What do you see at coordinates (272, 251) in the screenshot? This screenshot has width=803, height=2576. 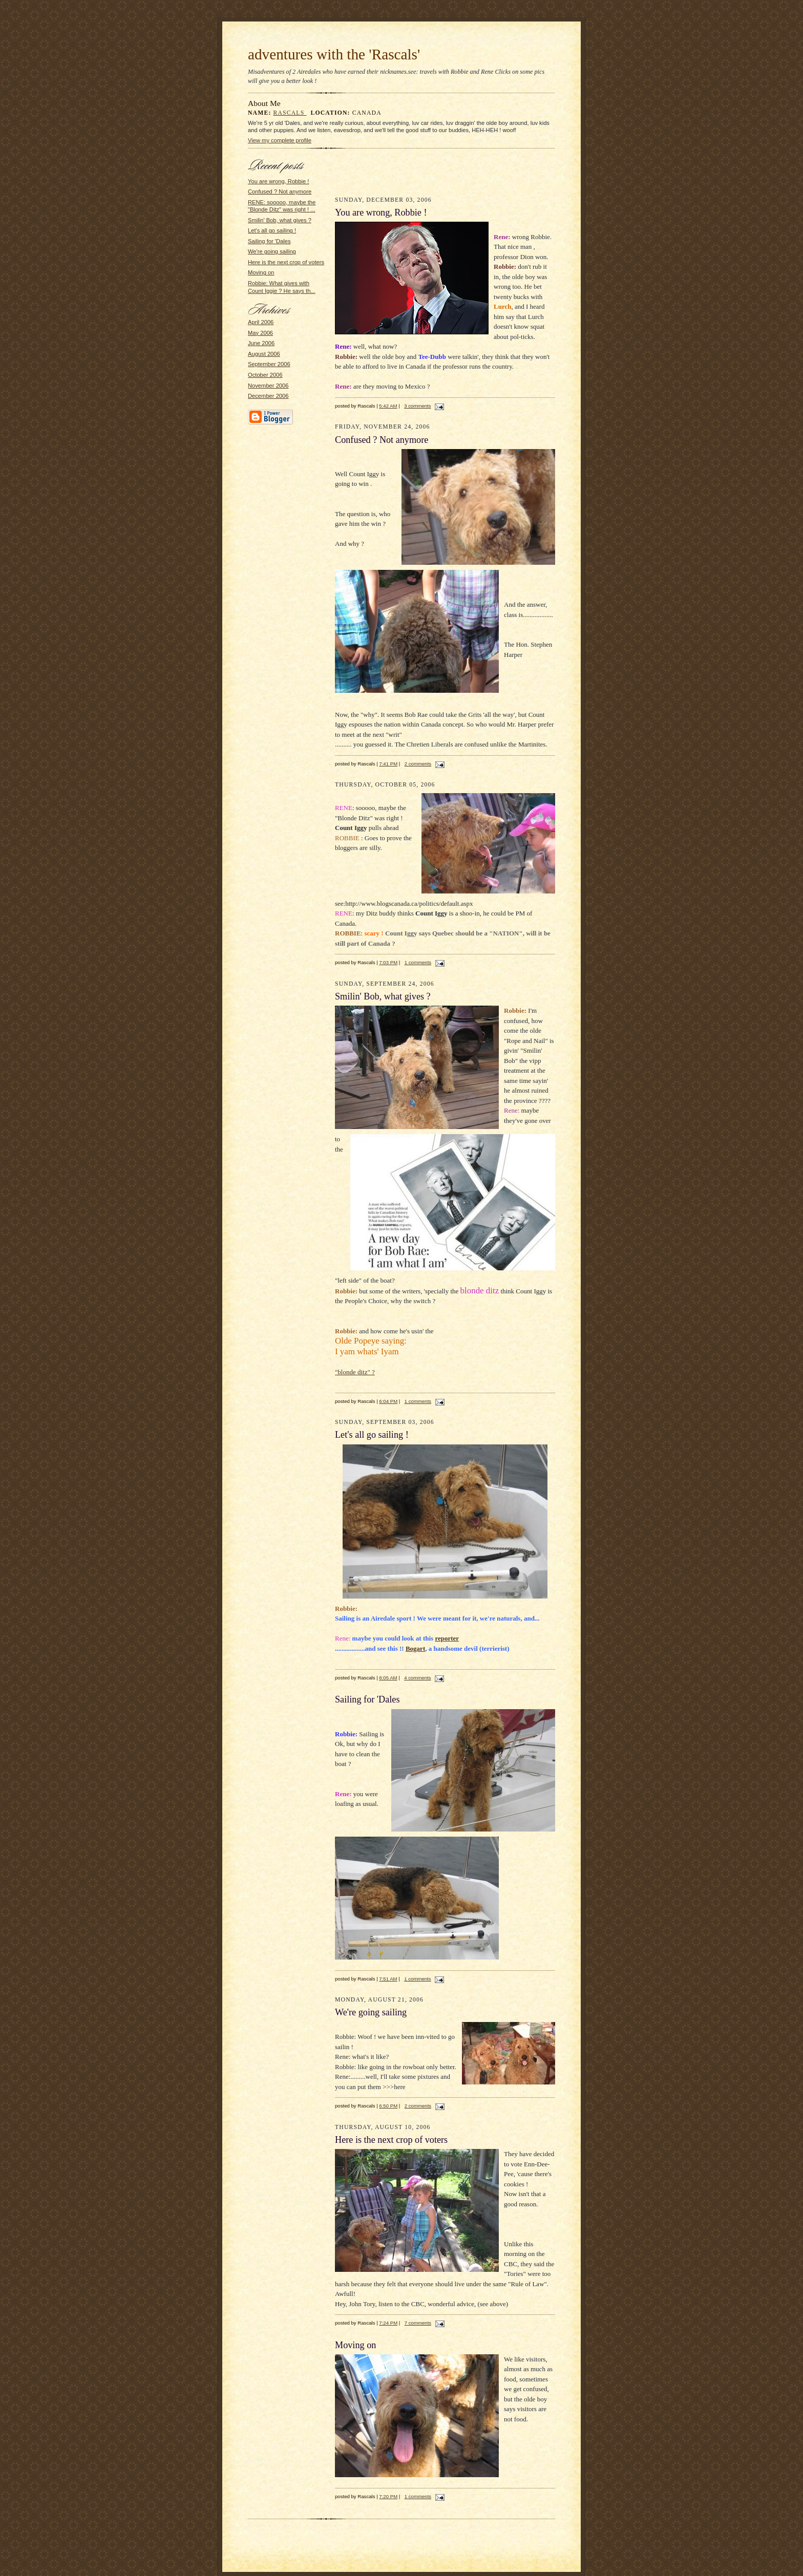 I see `We're going sailing` at bounding box center [272, 251].